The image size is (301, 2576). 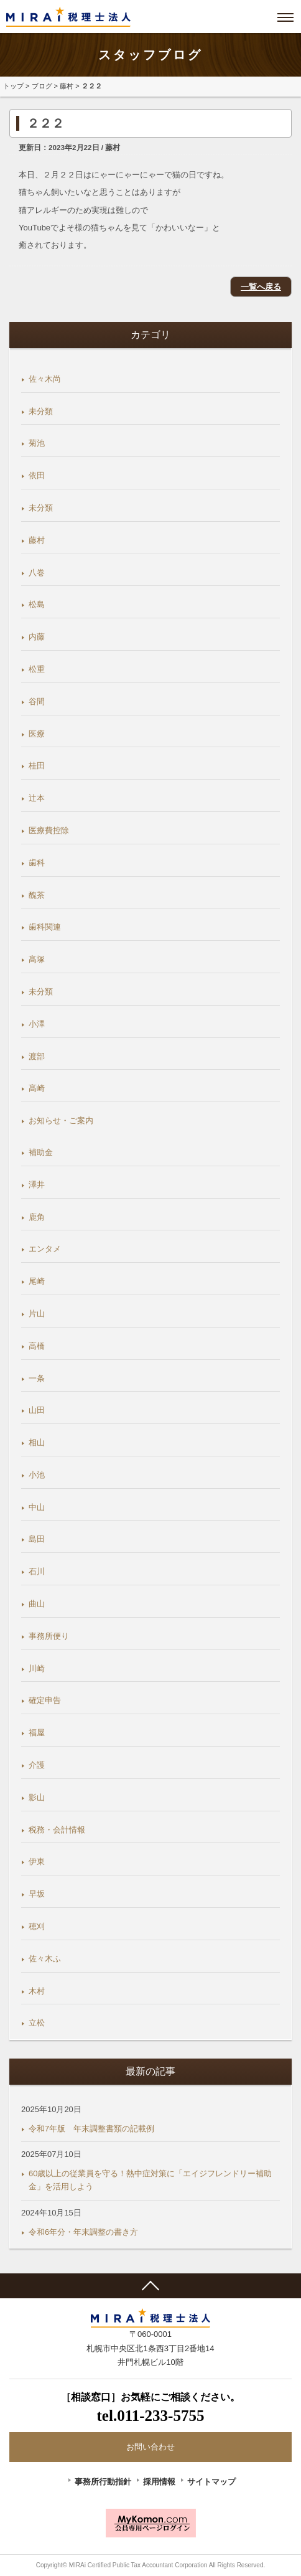 I want to click on 事務所行動指針, so click(x=103, y=2481).